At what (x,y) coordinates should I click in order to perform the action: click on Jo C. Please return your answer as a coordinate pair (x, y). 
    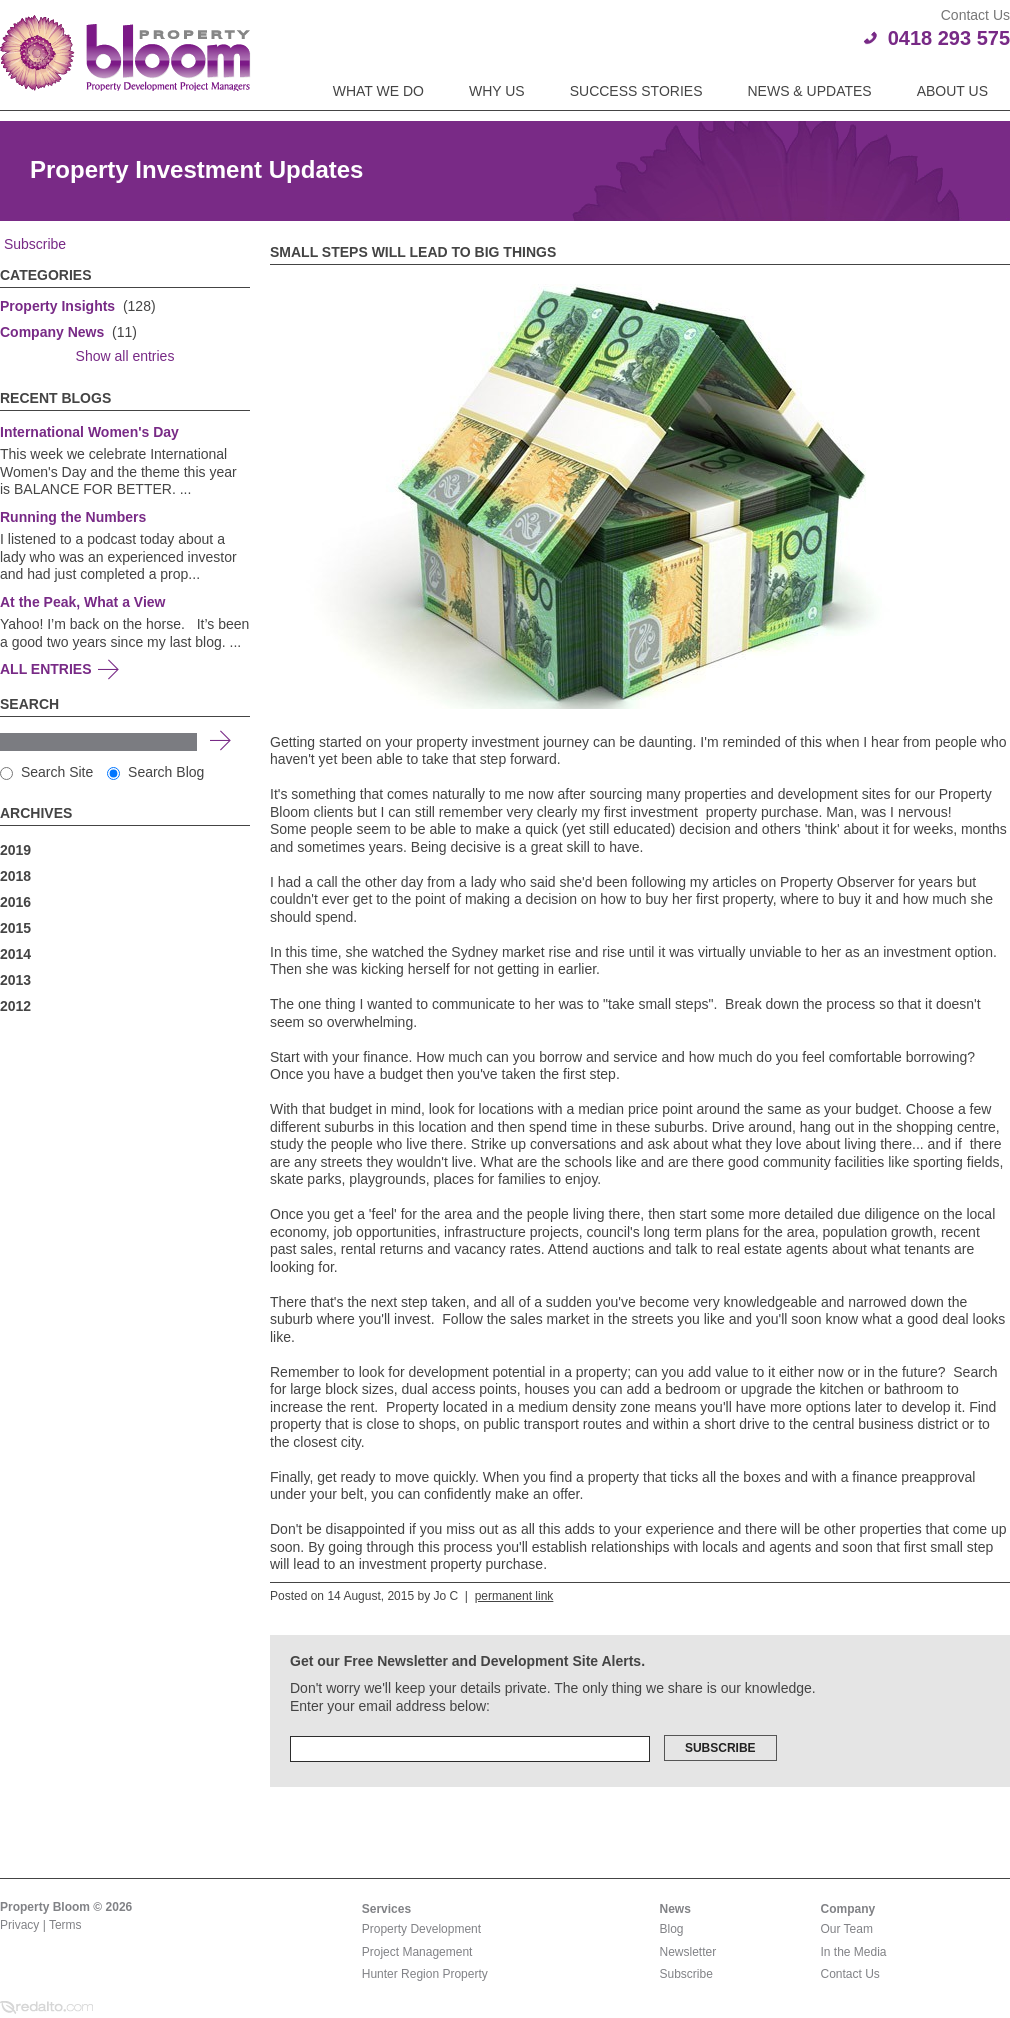
    Looking at the image, I should click on (445, 1596).